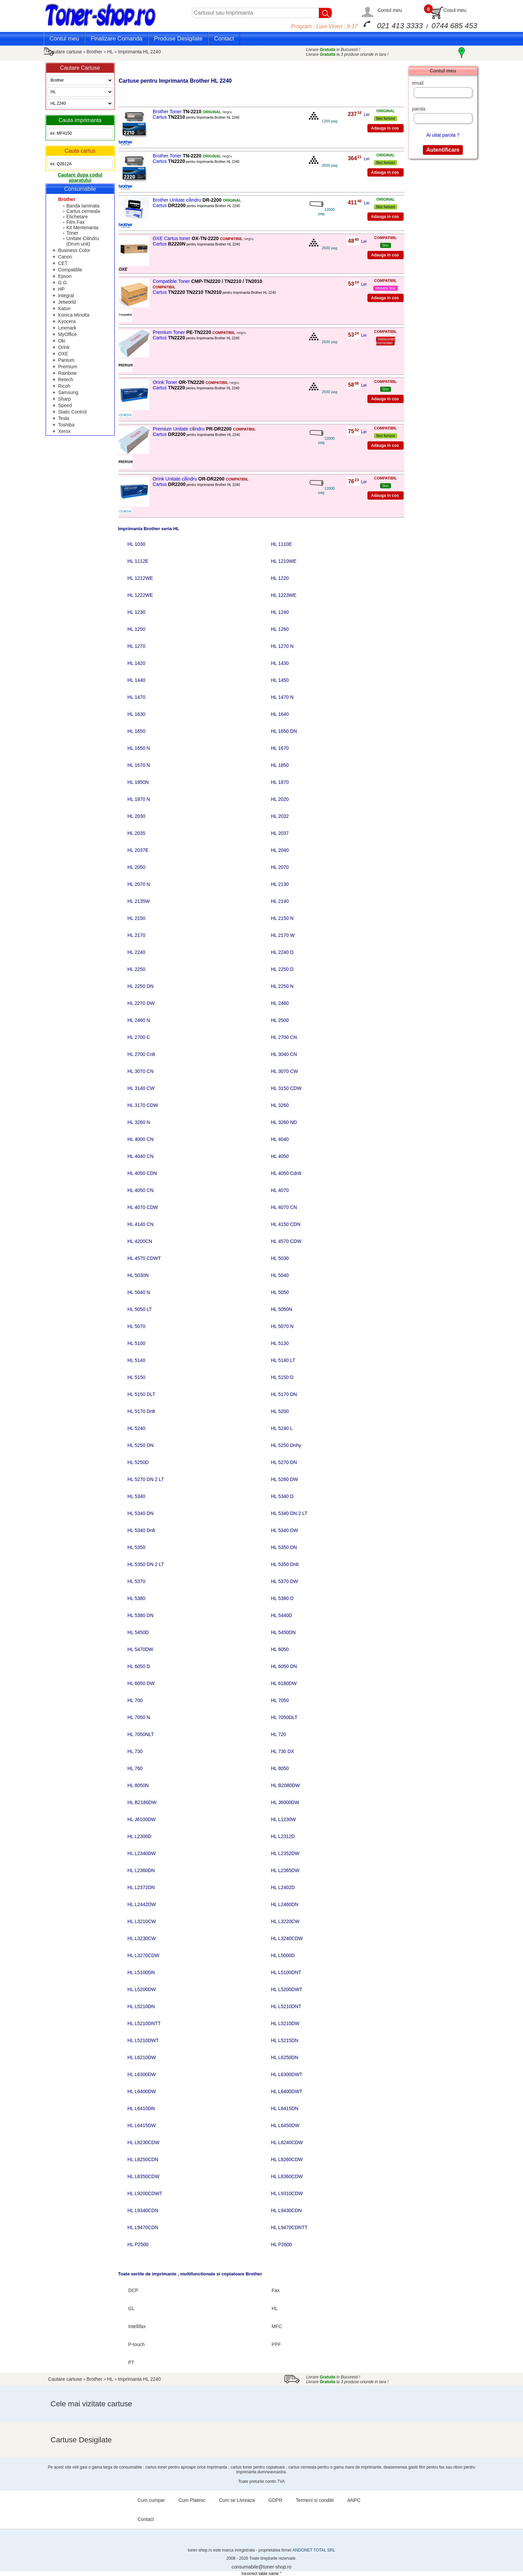 This screenshot has width=523, height=2576. Describe the element at coordinates (136, 1598) in the screenshot. I see `HL 5380` at that location.